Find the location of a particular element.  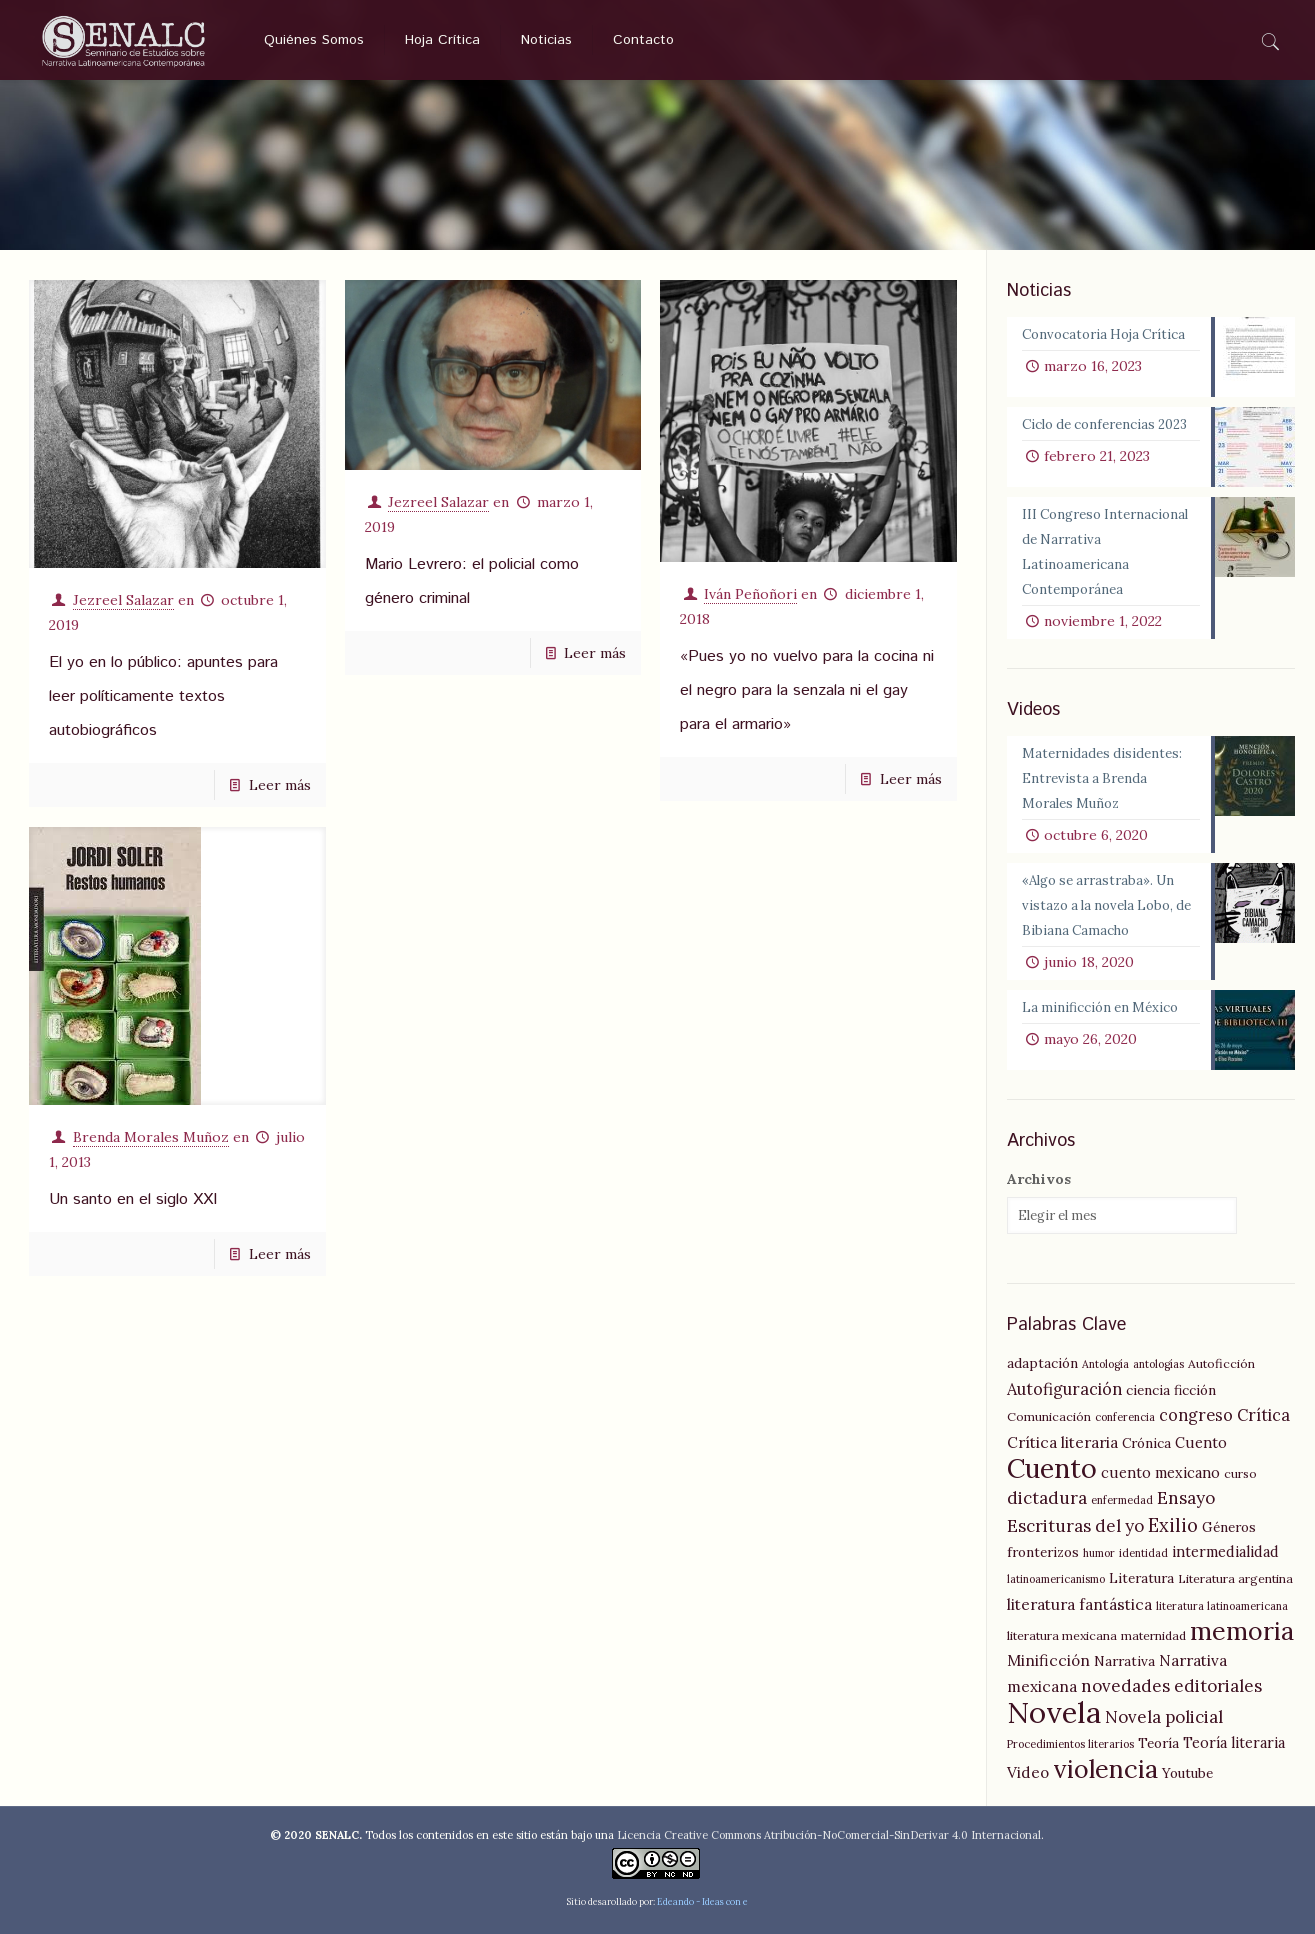

congreso [congreso (9 elementos)] is located at coordinates (1196, 1415).